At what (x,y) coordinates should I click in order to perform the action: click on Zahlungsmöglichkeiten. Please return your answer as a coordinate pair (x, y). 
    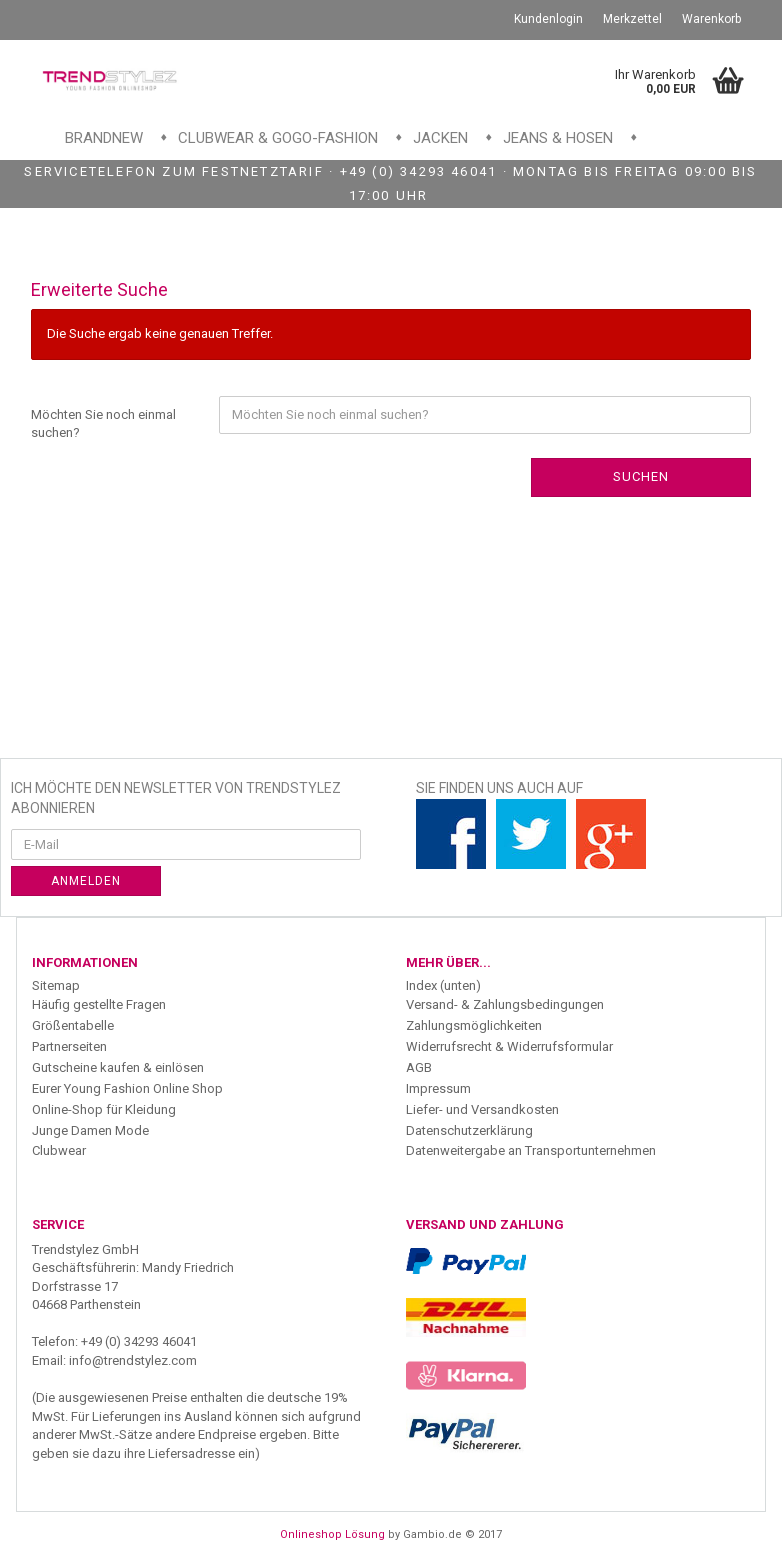
    Looking at the image, I should click on (474, 1025).